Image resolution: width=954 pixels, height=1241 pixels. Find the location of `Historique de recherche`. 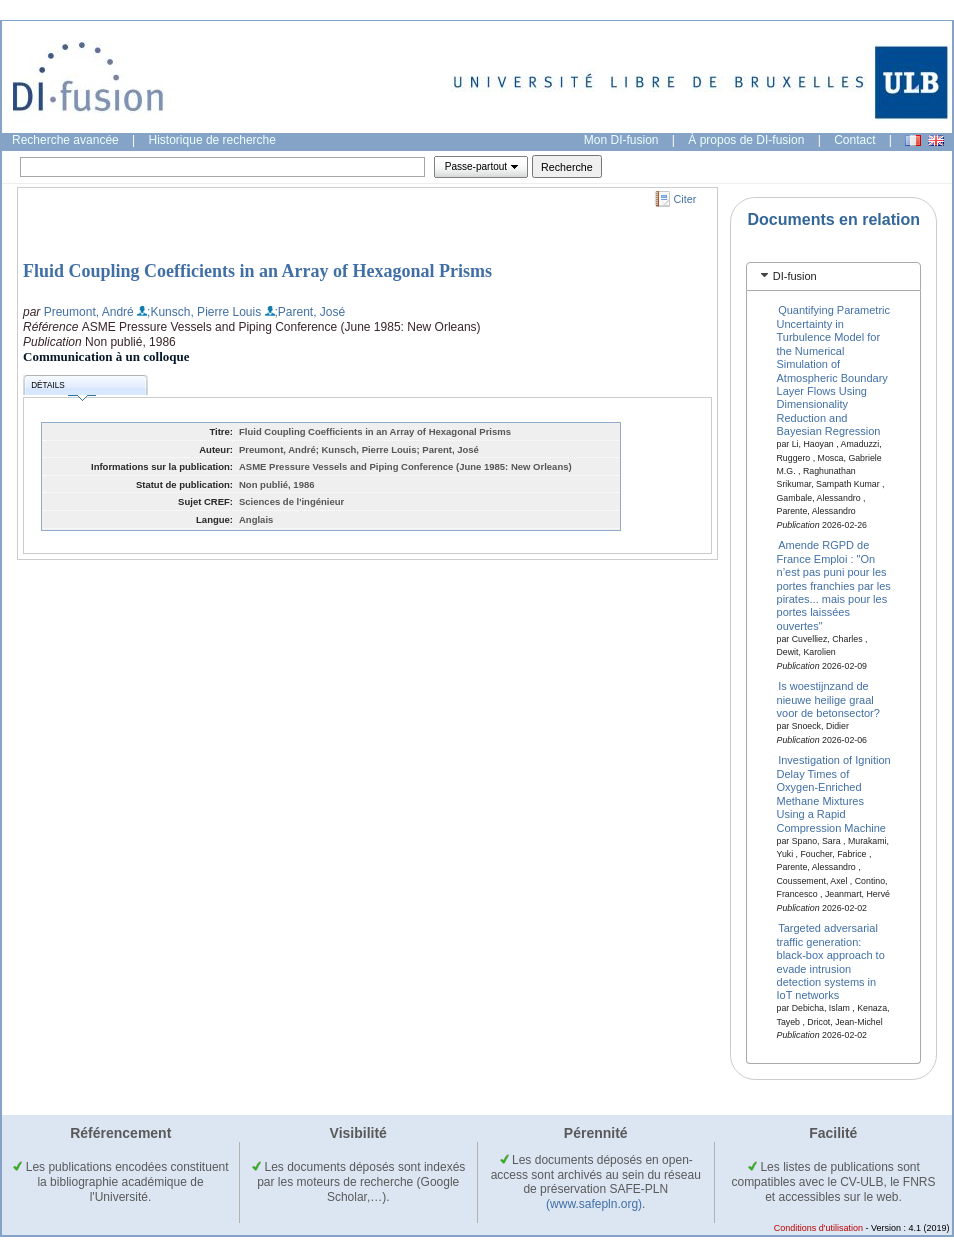

Historique de recherche is located at coordinates (212, 140).